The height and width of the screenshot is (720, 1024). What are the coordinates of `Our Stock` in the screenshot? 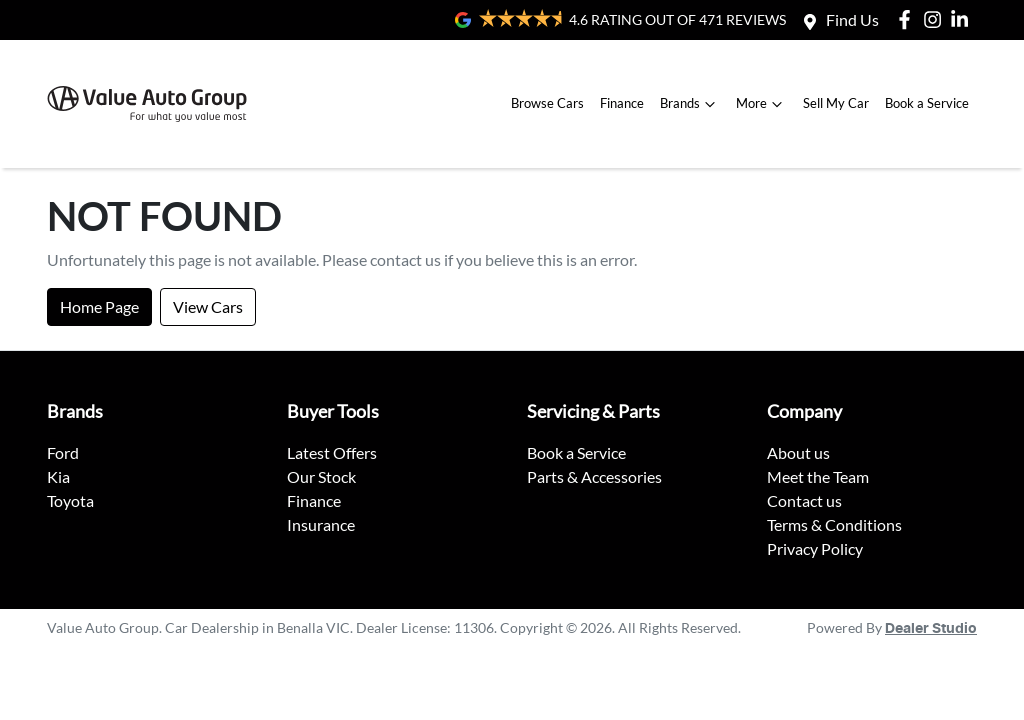 It's located at (321, 476).